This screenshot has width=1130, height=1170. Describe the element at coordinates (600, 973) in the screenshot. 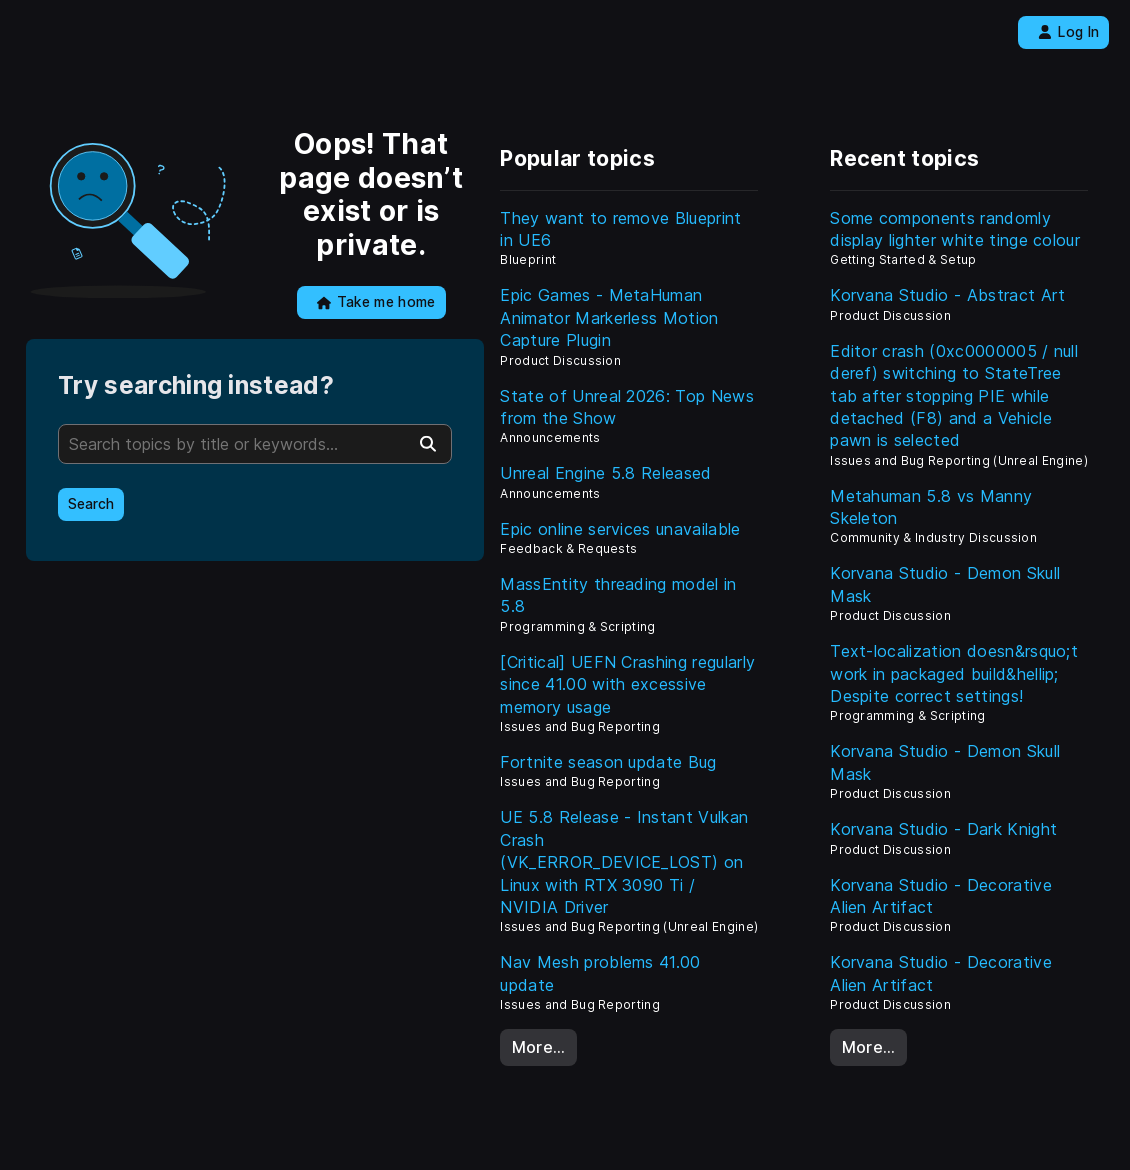

I see `Nav Mesh problems 41.00 update` at that location.